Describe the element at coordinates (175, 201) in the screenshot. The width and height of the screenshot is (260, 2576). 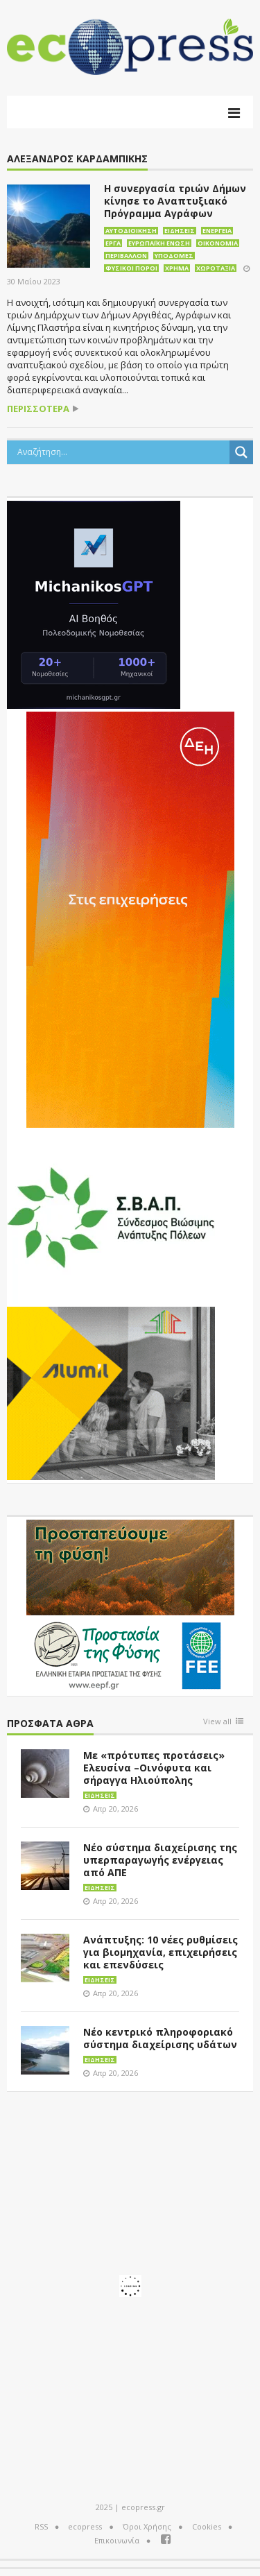
I see `Η συνεργασία τριών Δήμων κίνησε το Αναπτυξιακό Πρόγραμμα Αγράφων` at that location.